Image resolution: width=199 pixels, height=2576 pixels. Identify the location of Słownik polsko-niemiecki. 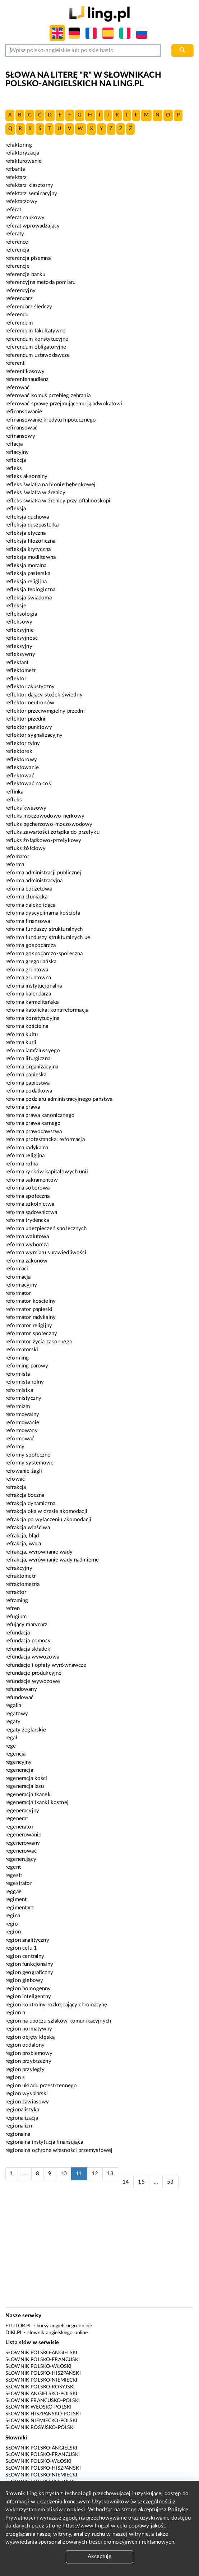
(41, 2380).